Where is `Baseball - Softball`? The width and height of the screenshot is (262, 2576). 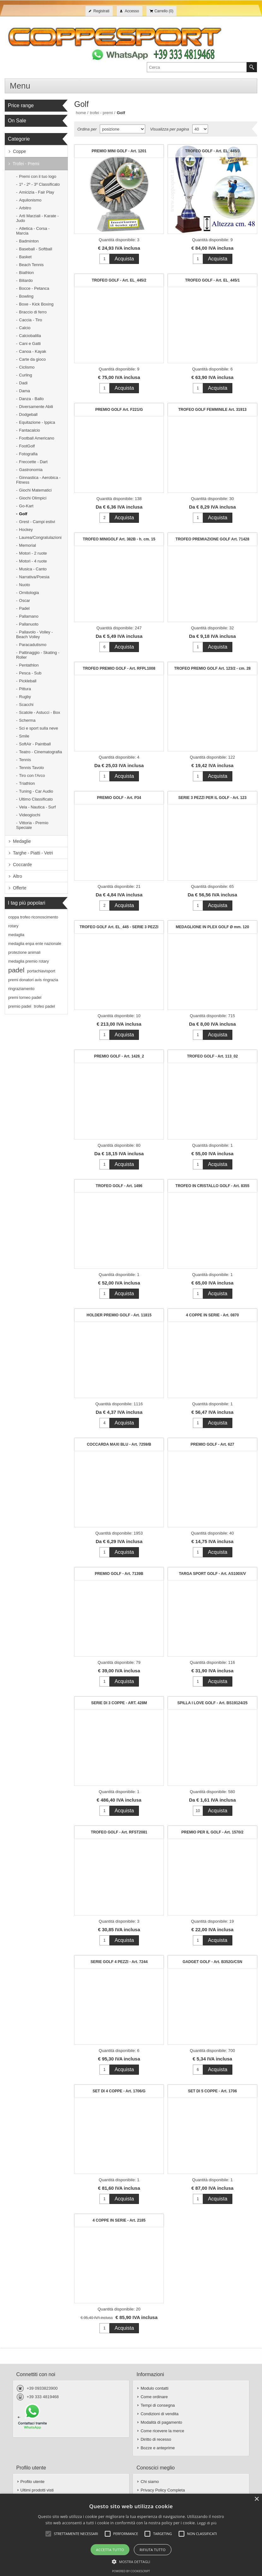
Baseball - Softball is located at coordinates (35, 249).